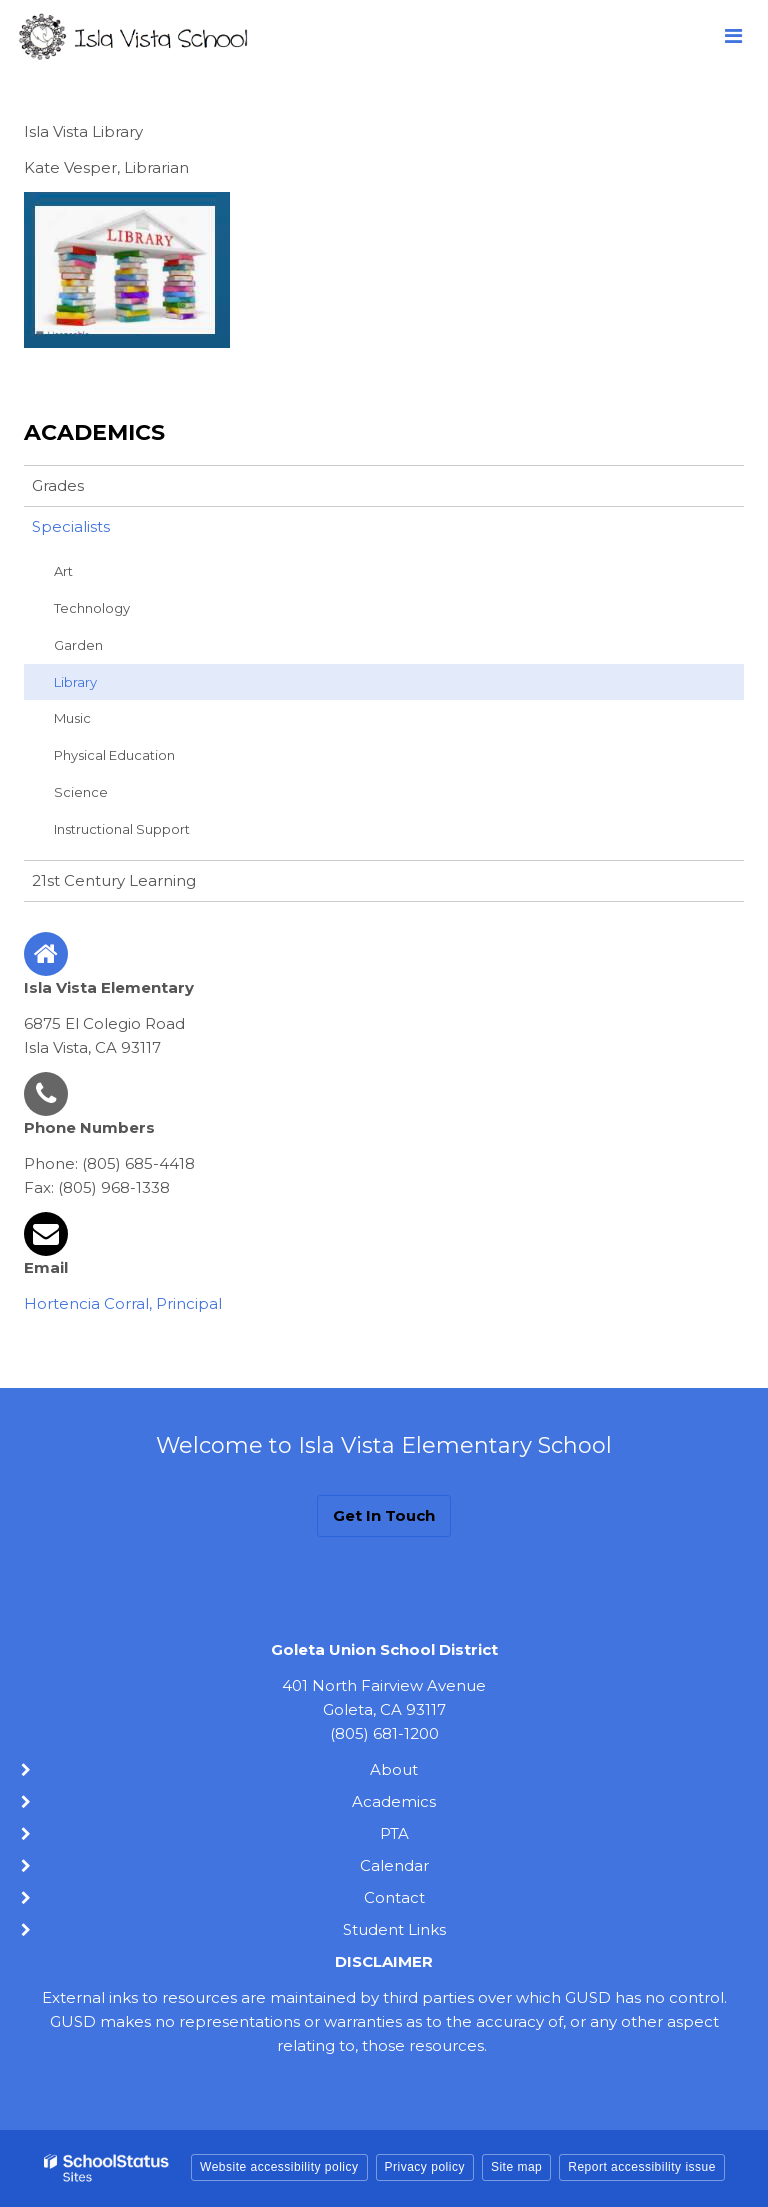 This screenshot has width=768, height=2207. I want to click on Library, so click(75, 682).